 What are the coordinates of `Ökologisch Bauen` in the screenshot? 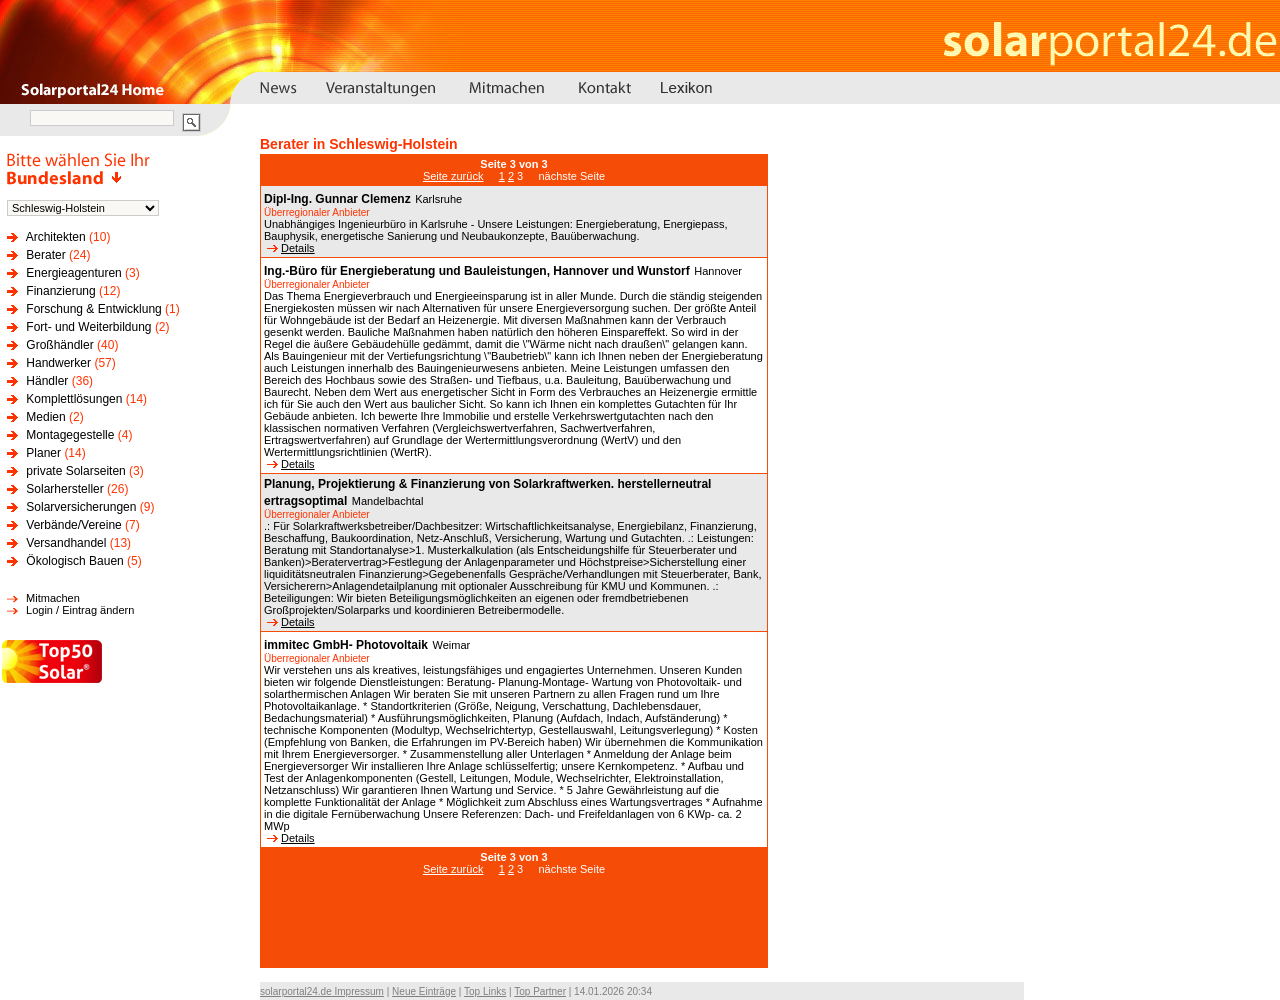 It's located at (74, 561).